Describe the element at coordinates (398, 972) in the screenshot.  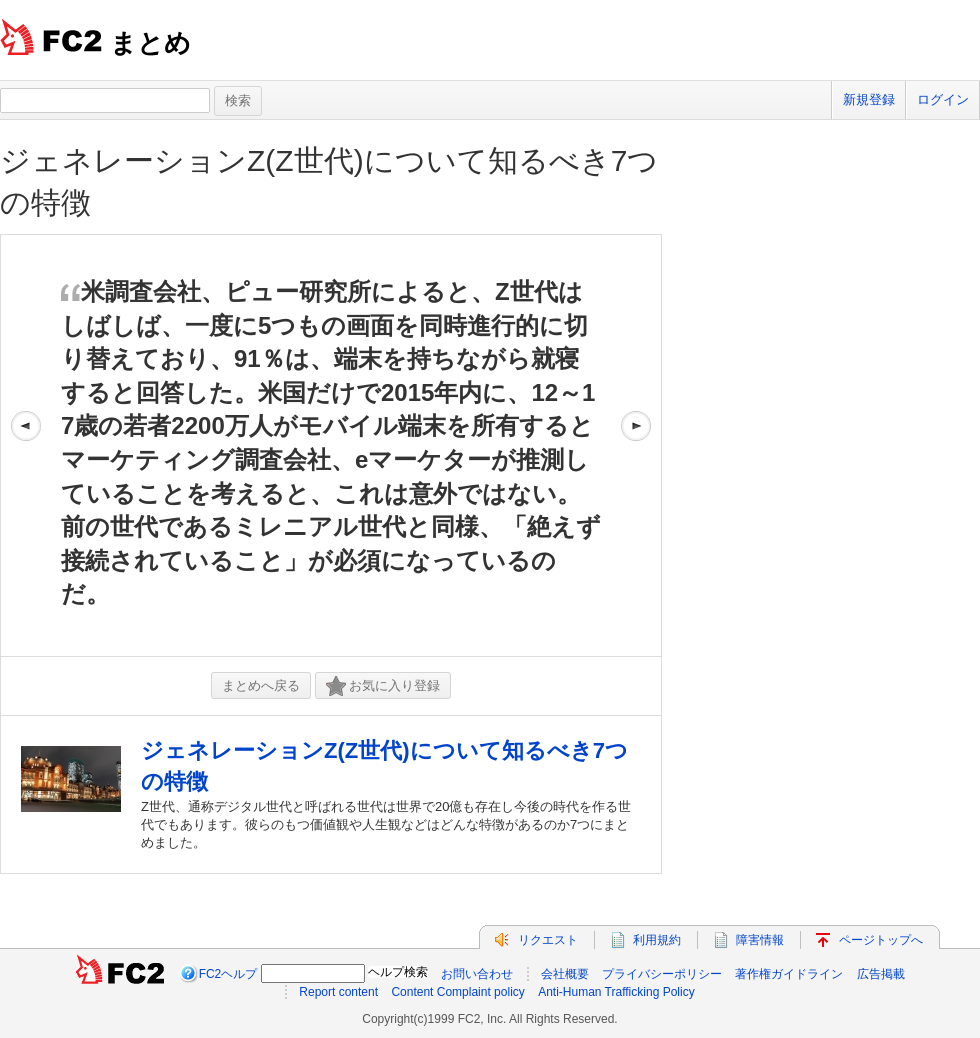
I see `ヘルプ検索` at that location.